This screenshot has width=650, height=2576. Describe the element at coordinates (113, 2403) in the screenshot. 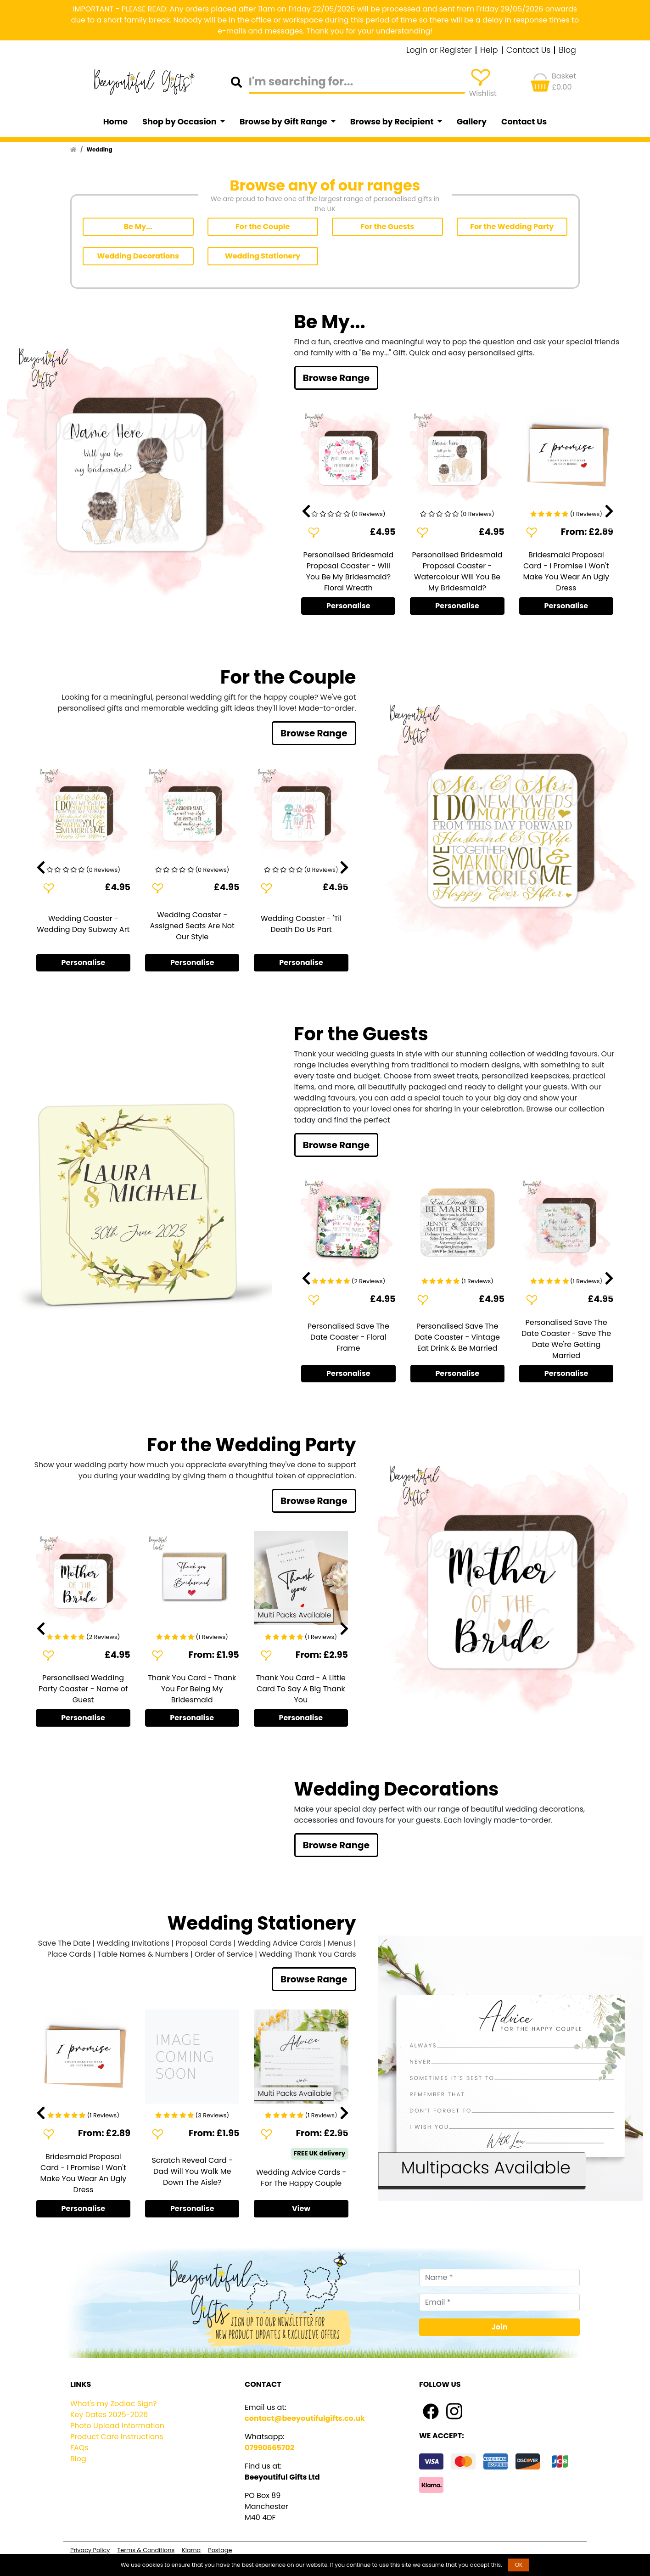

I see `What's my Zodiac Sign?` at that location.